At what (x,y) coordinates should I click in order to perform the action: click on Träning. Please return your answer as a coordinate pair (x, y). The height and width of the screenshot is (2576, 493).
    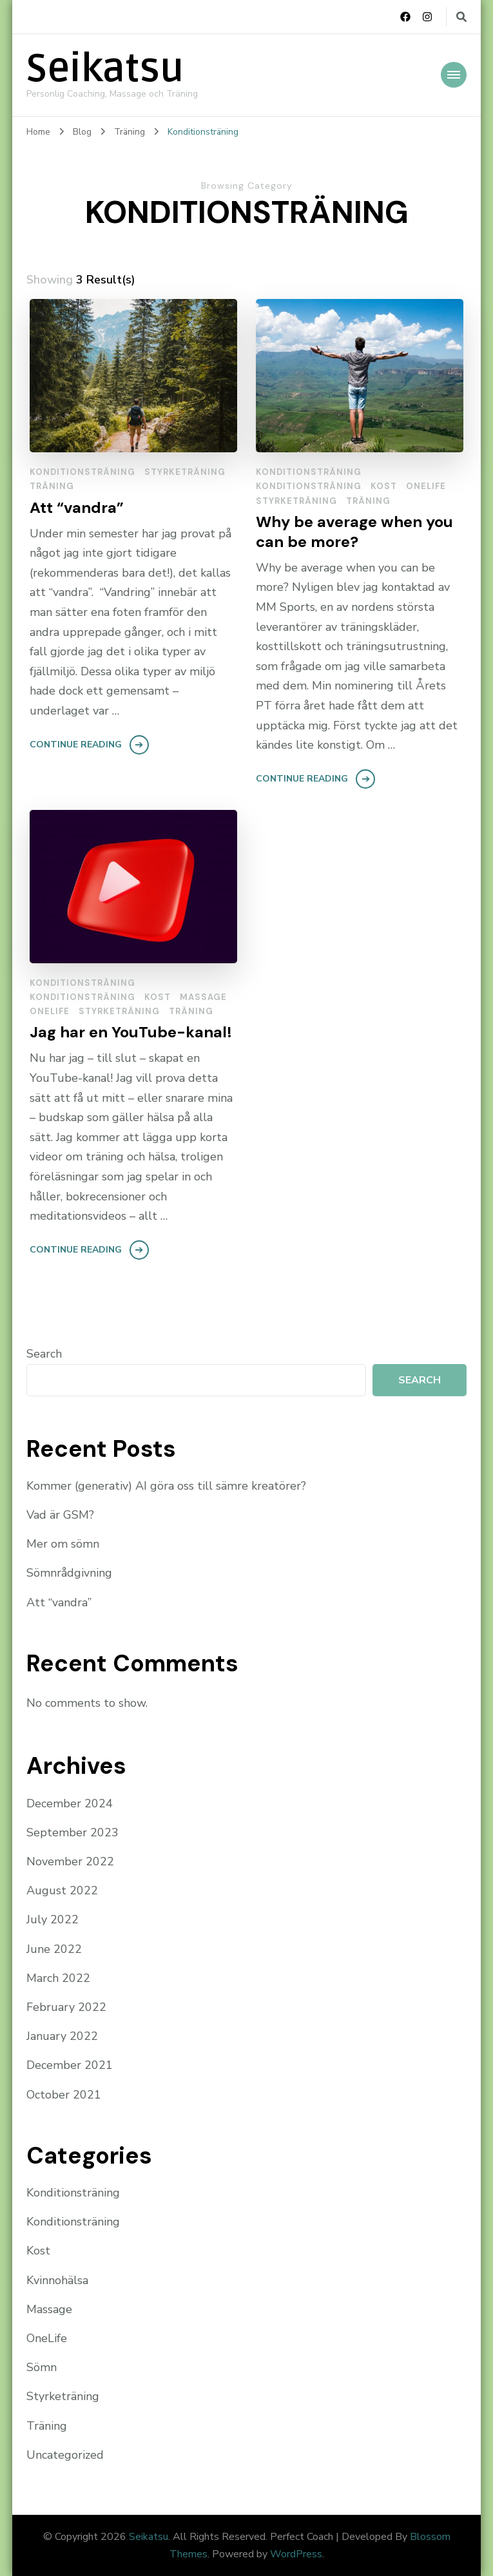
    Looking at the image, I should click on (52, 486).